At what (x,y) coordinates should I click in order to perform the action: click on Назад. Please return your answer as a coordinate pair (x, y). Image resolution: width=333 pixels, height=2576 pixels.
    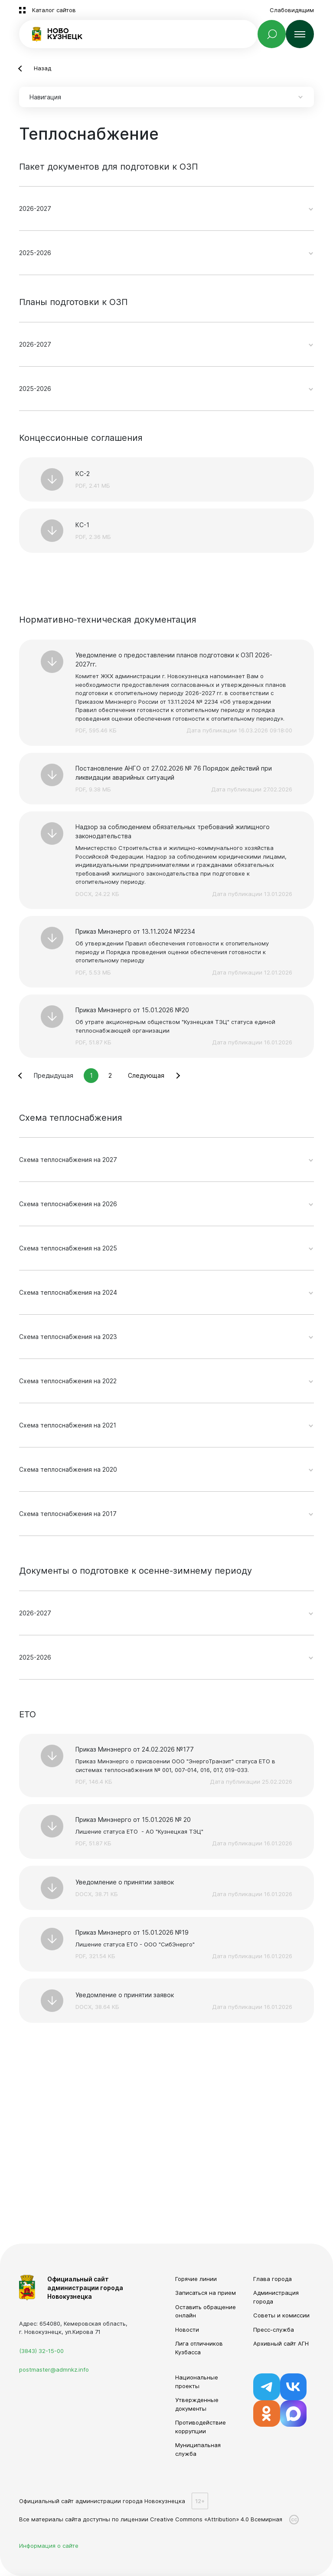
    Looking at the image, I should click on (42, 68).